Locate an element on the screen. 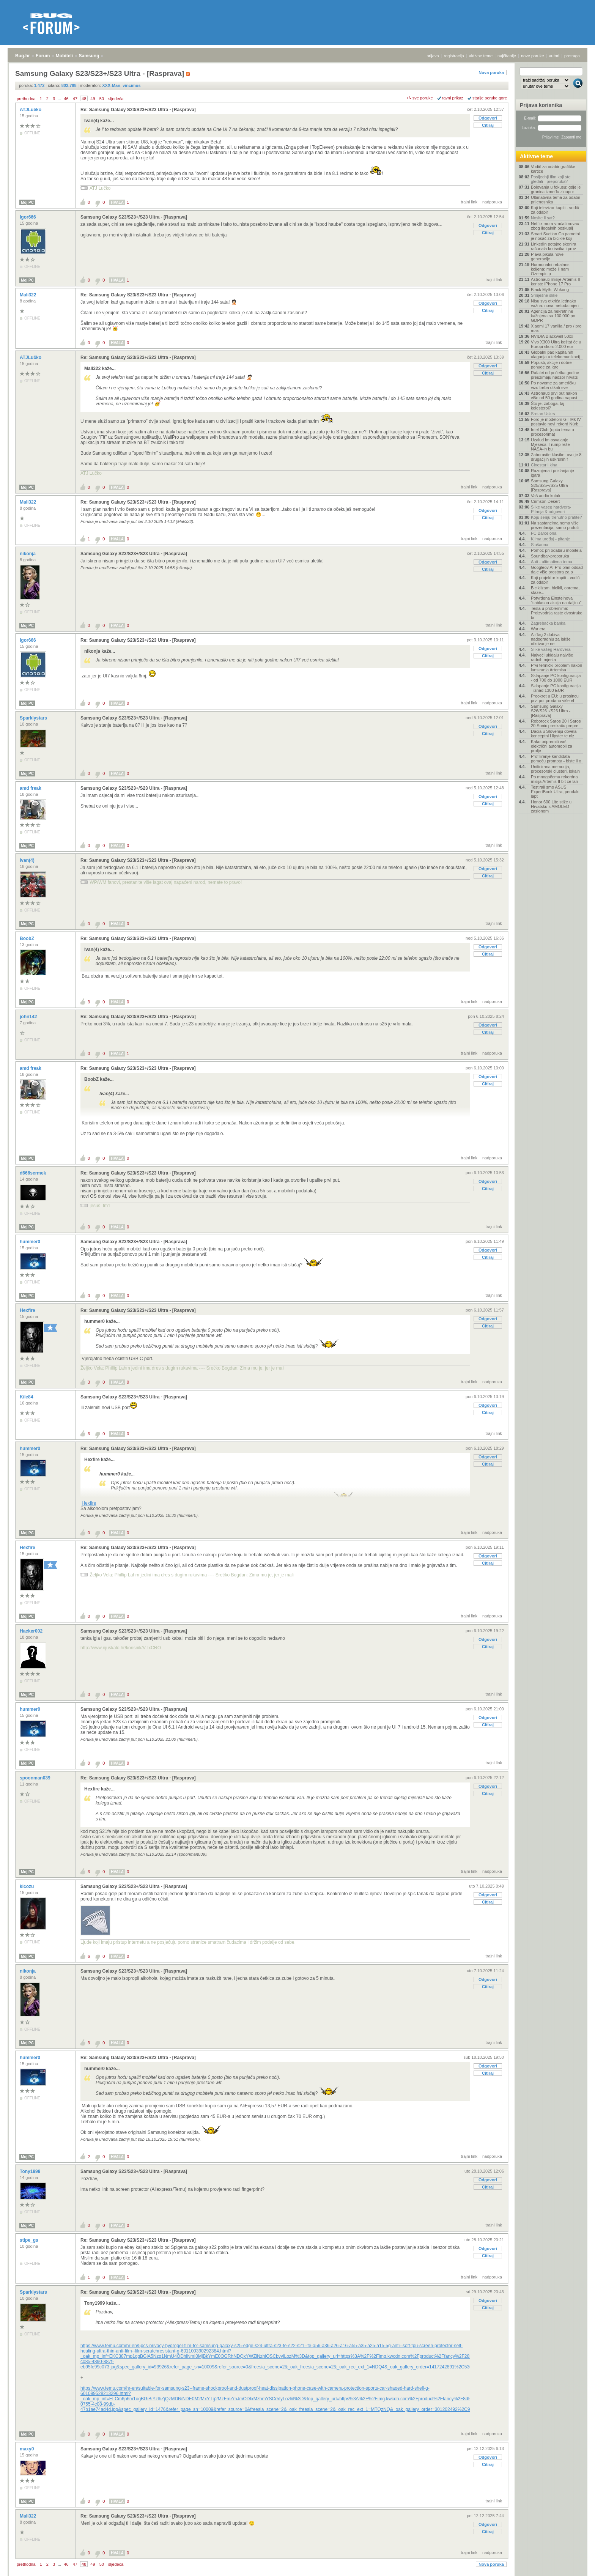 The height and width of the screenshot is (2576, 595). Vaš audio kutak is located at coordinates (545, 495).